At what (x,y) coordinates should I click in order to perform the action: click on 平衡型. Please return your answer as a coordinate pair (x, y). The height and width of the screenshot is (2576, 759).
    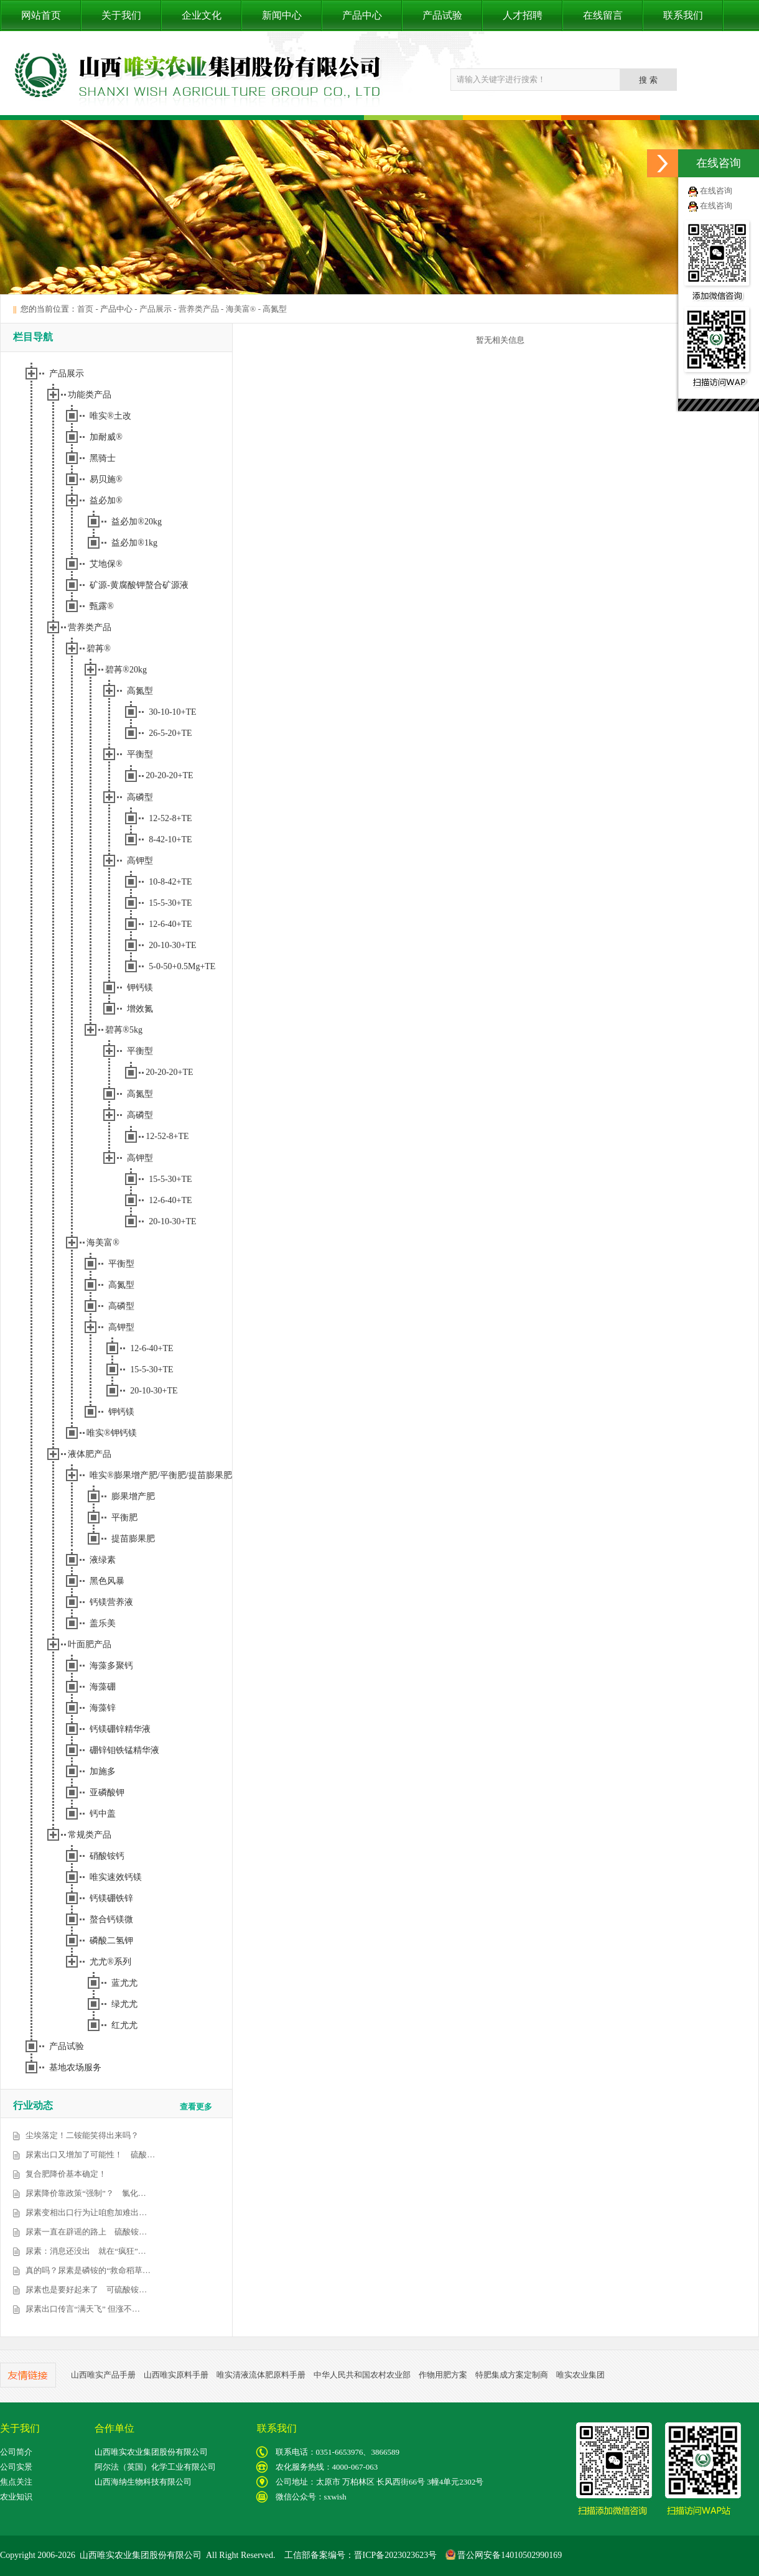
    Looking at the image, I should click on (140, 754).